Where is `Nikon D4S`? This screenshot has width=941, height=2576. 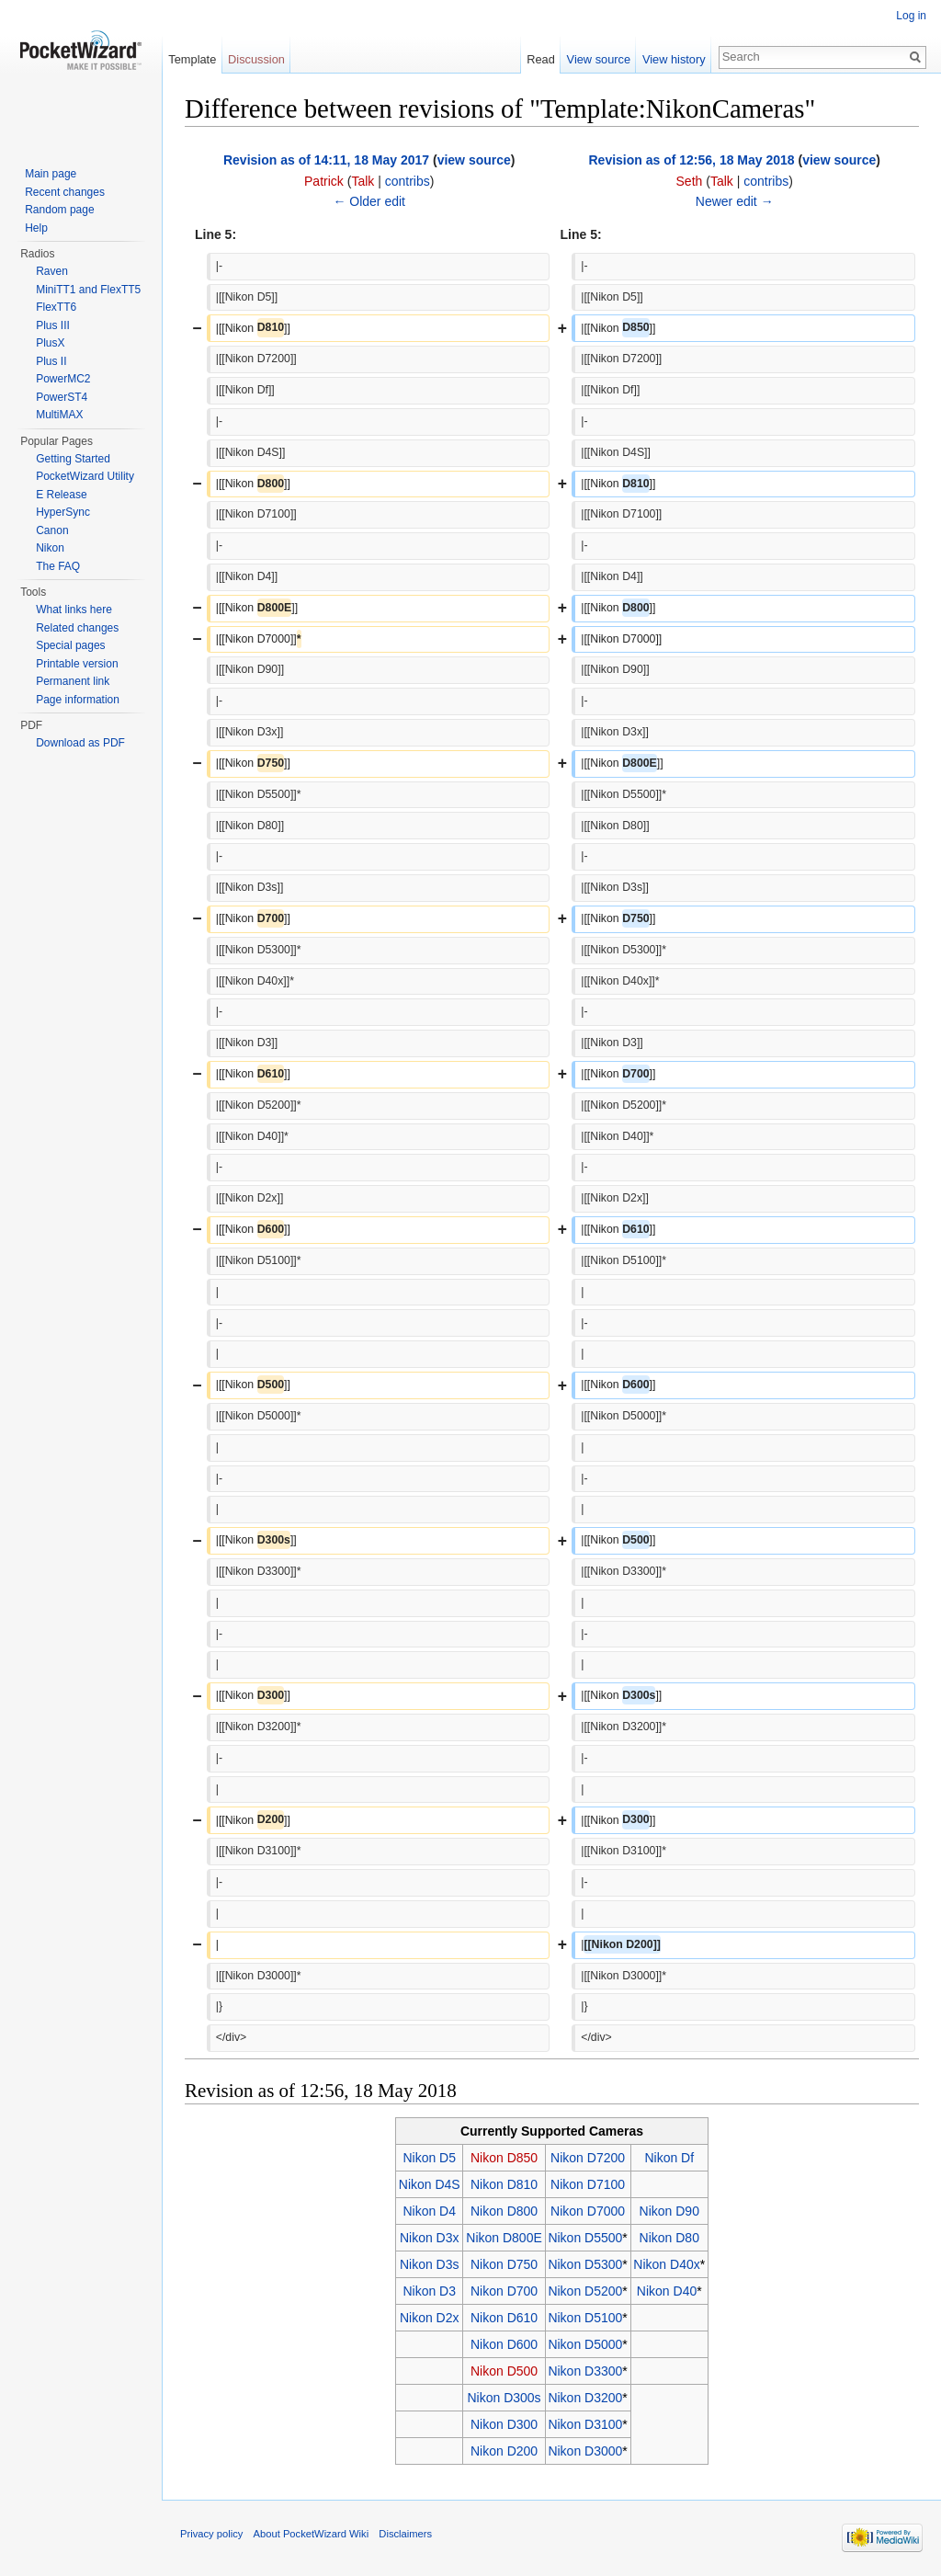 Nikon D4S is located at coordinates (429, 2184).